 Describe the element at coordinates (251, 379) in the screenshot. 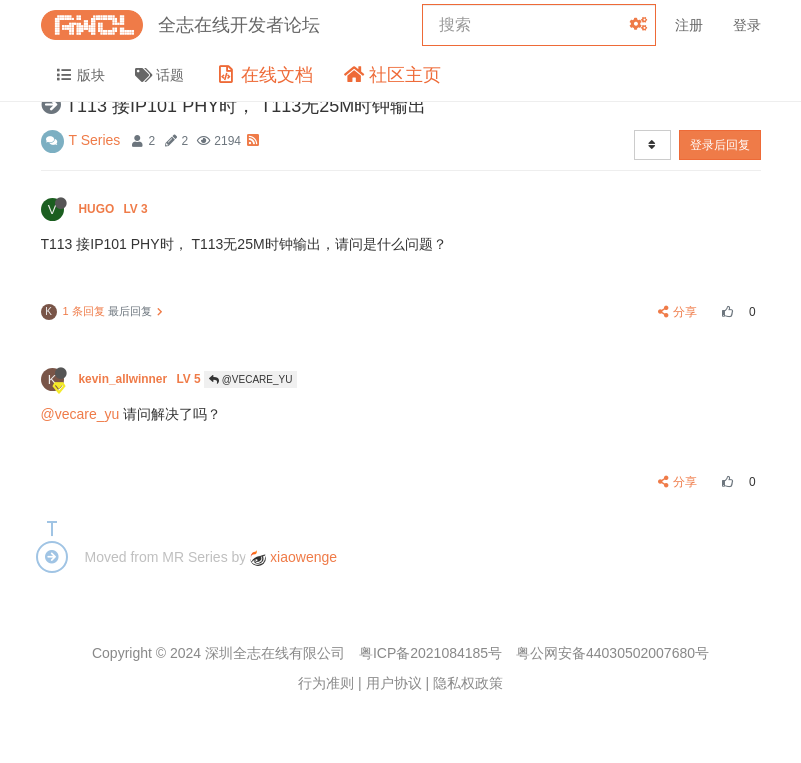

I see `@VECARE_YU` at that location.